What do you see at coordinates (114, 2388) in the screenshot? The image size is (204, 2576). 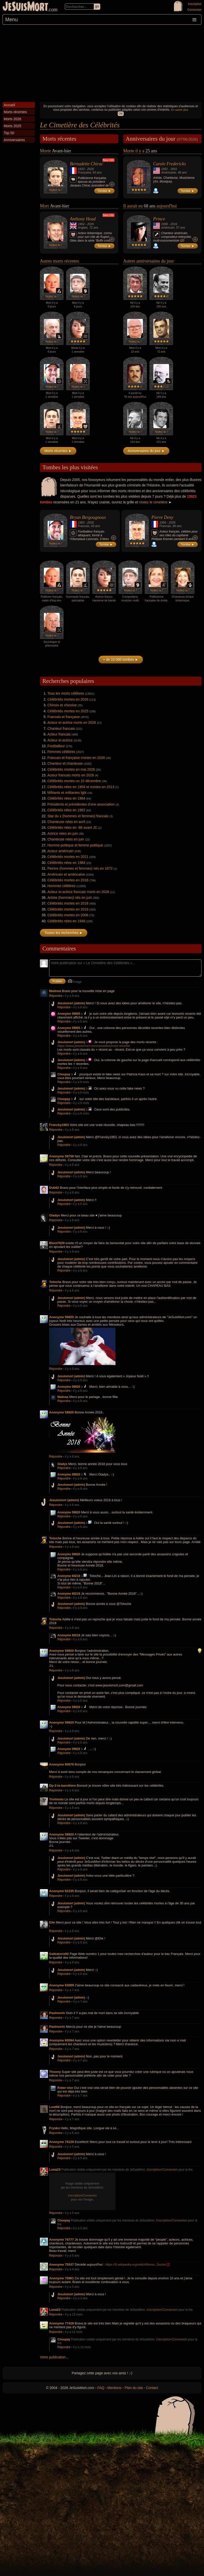 I see `Mentions` at bounding box center [114, 2388].